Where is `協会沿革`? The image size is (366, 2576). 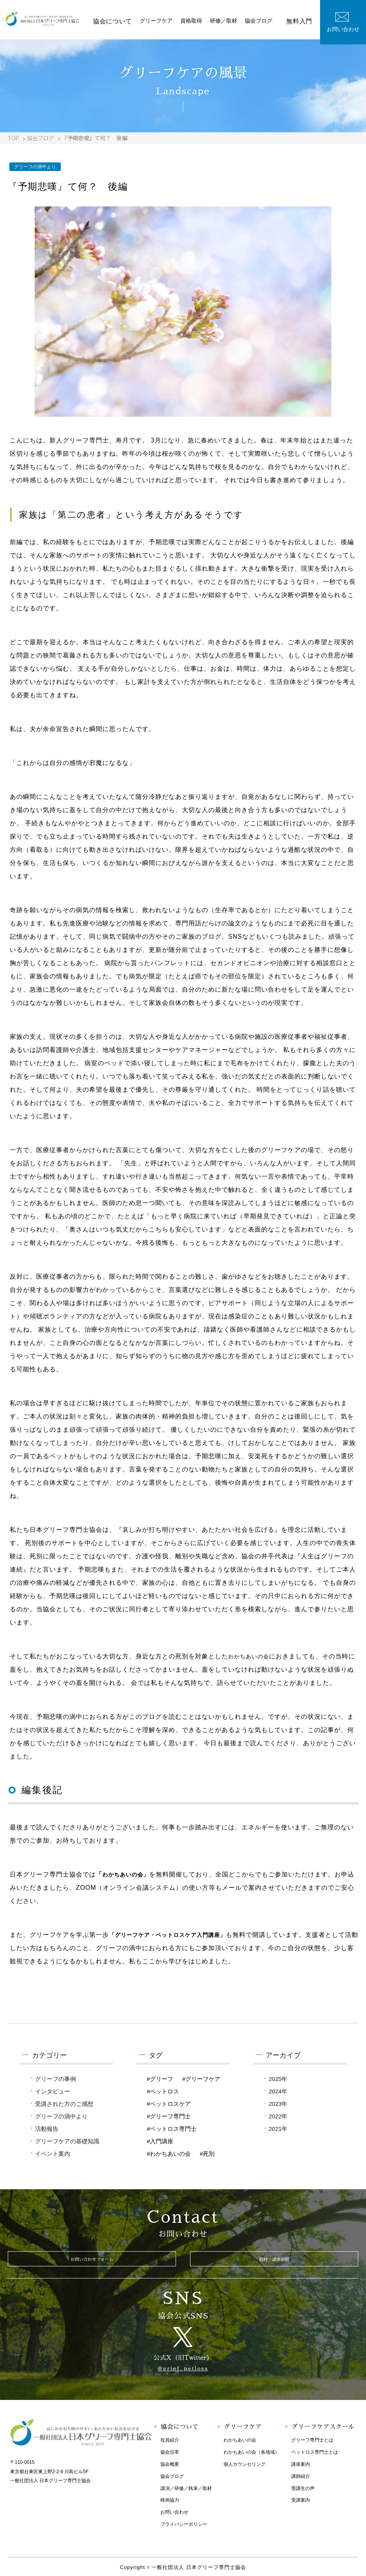 協会沿革 is located at coordinates (167, 2450).